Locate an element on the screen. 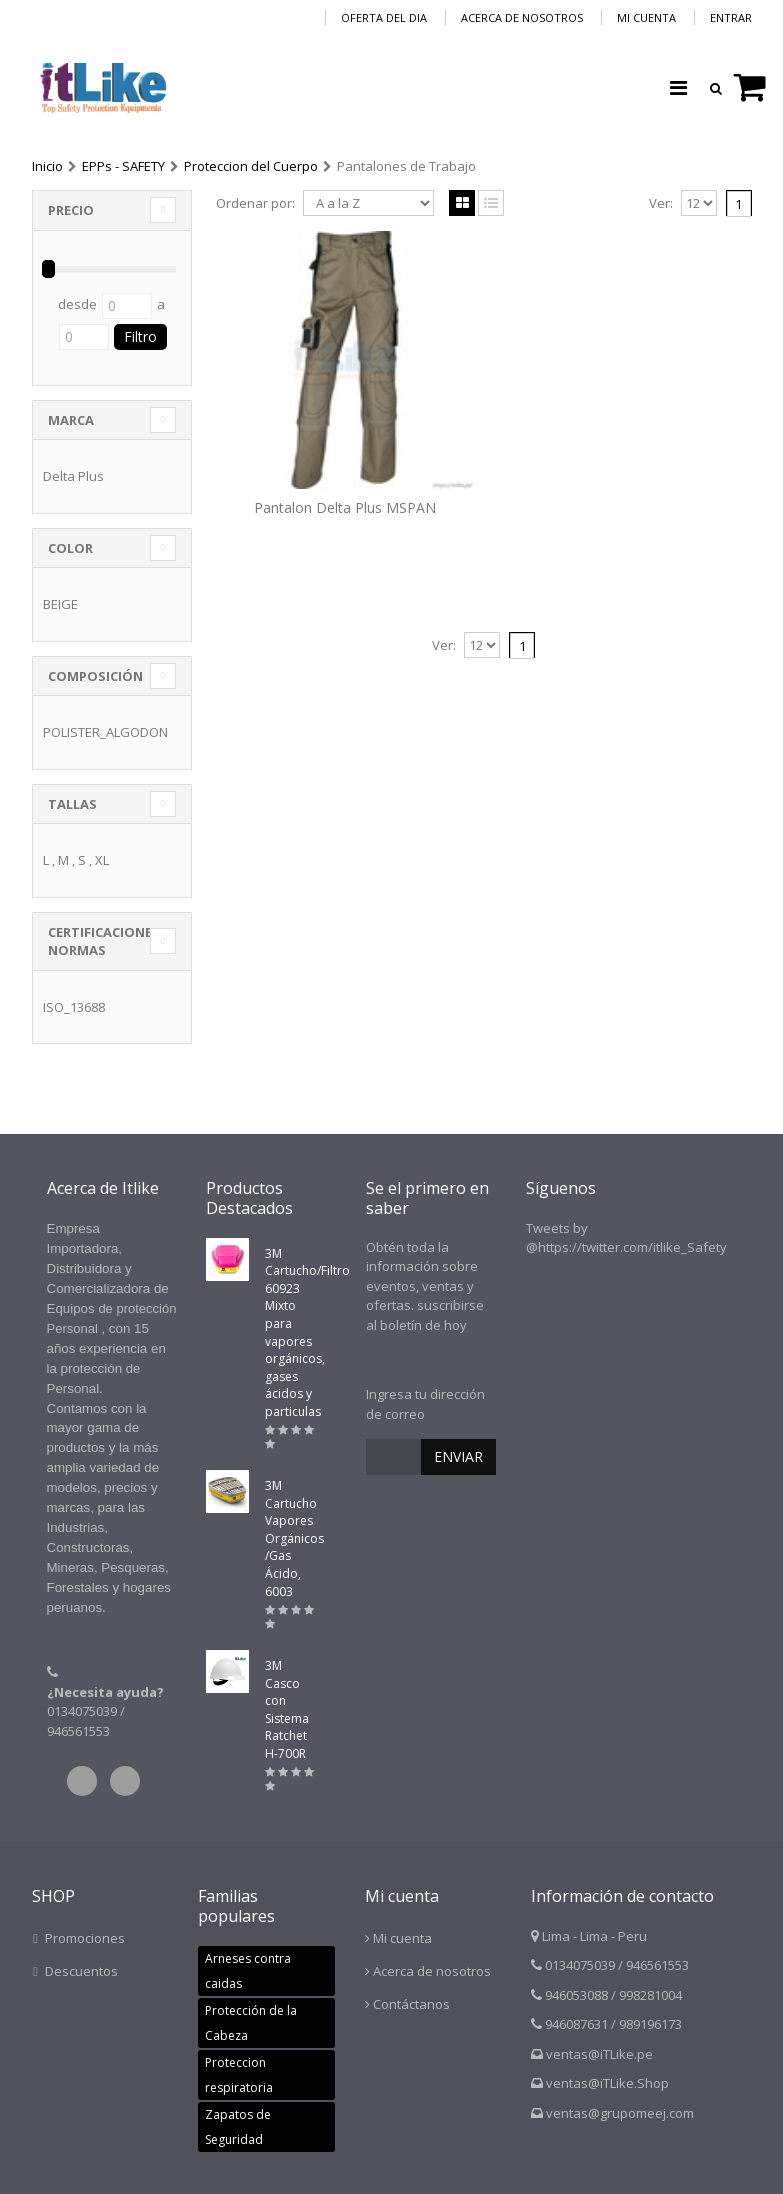  Ordenar por: is located at coordinates (255, 203).